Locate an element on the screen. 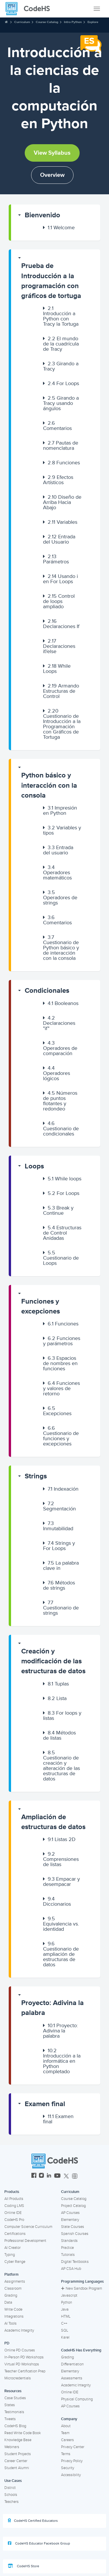  Introducción a la informática en Python completado is located at coordinates (62, 2061).